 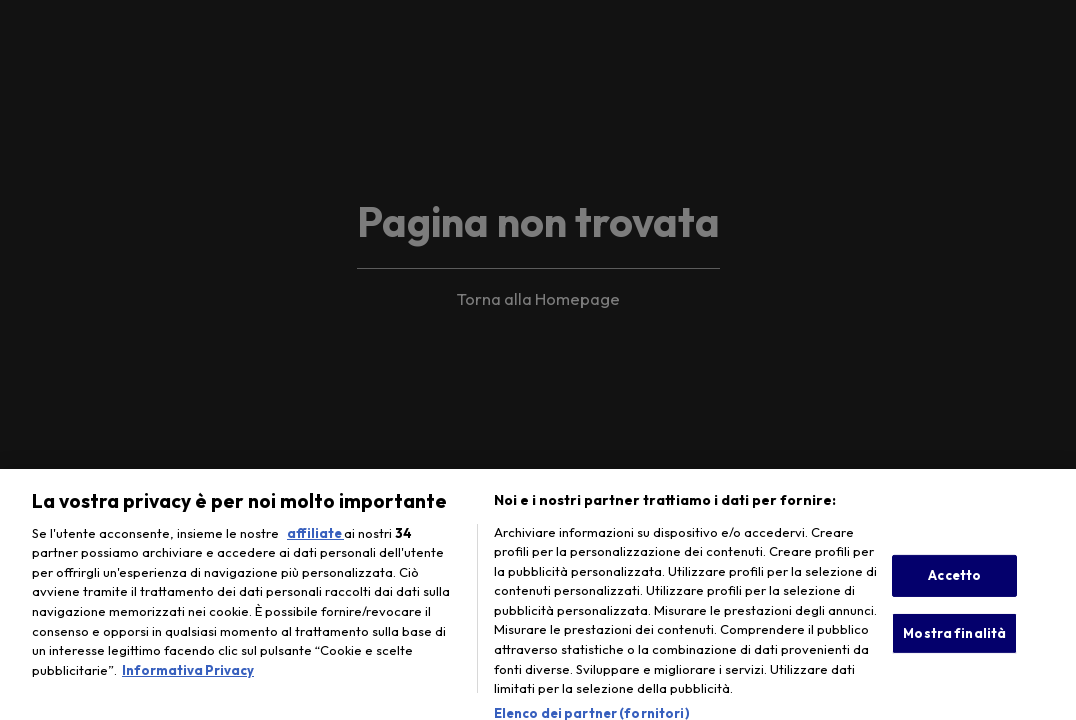 What do you see at coordinates (188, 676) in the screenshot?
I see `Informativa Privacy [Maggiori informazioni sulla tua privacy, apre in una nuova scheda]` at bounding box center [188, 676].